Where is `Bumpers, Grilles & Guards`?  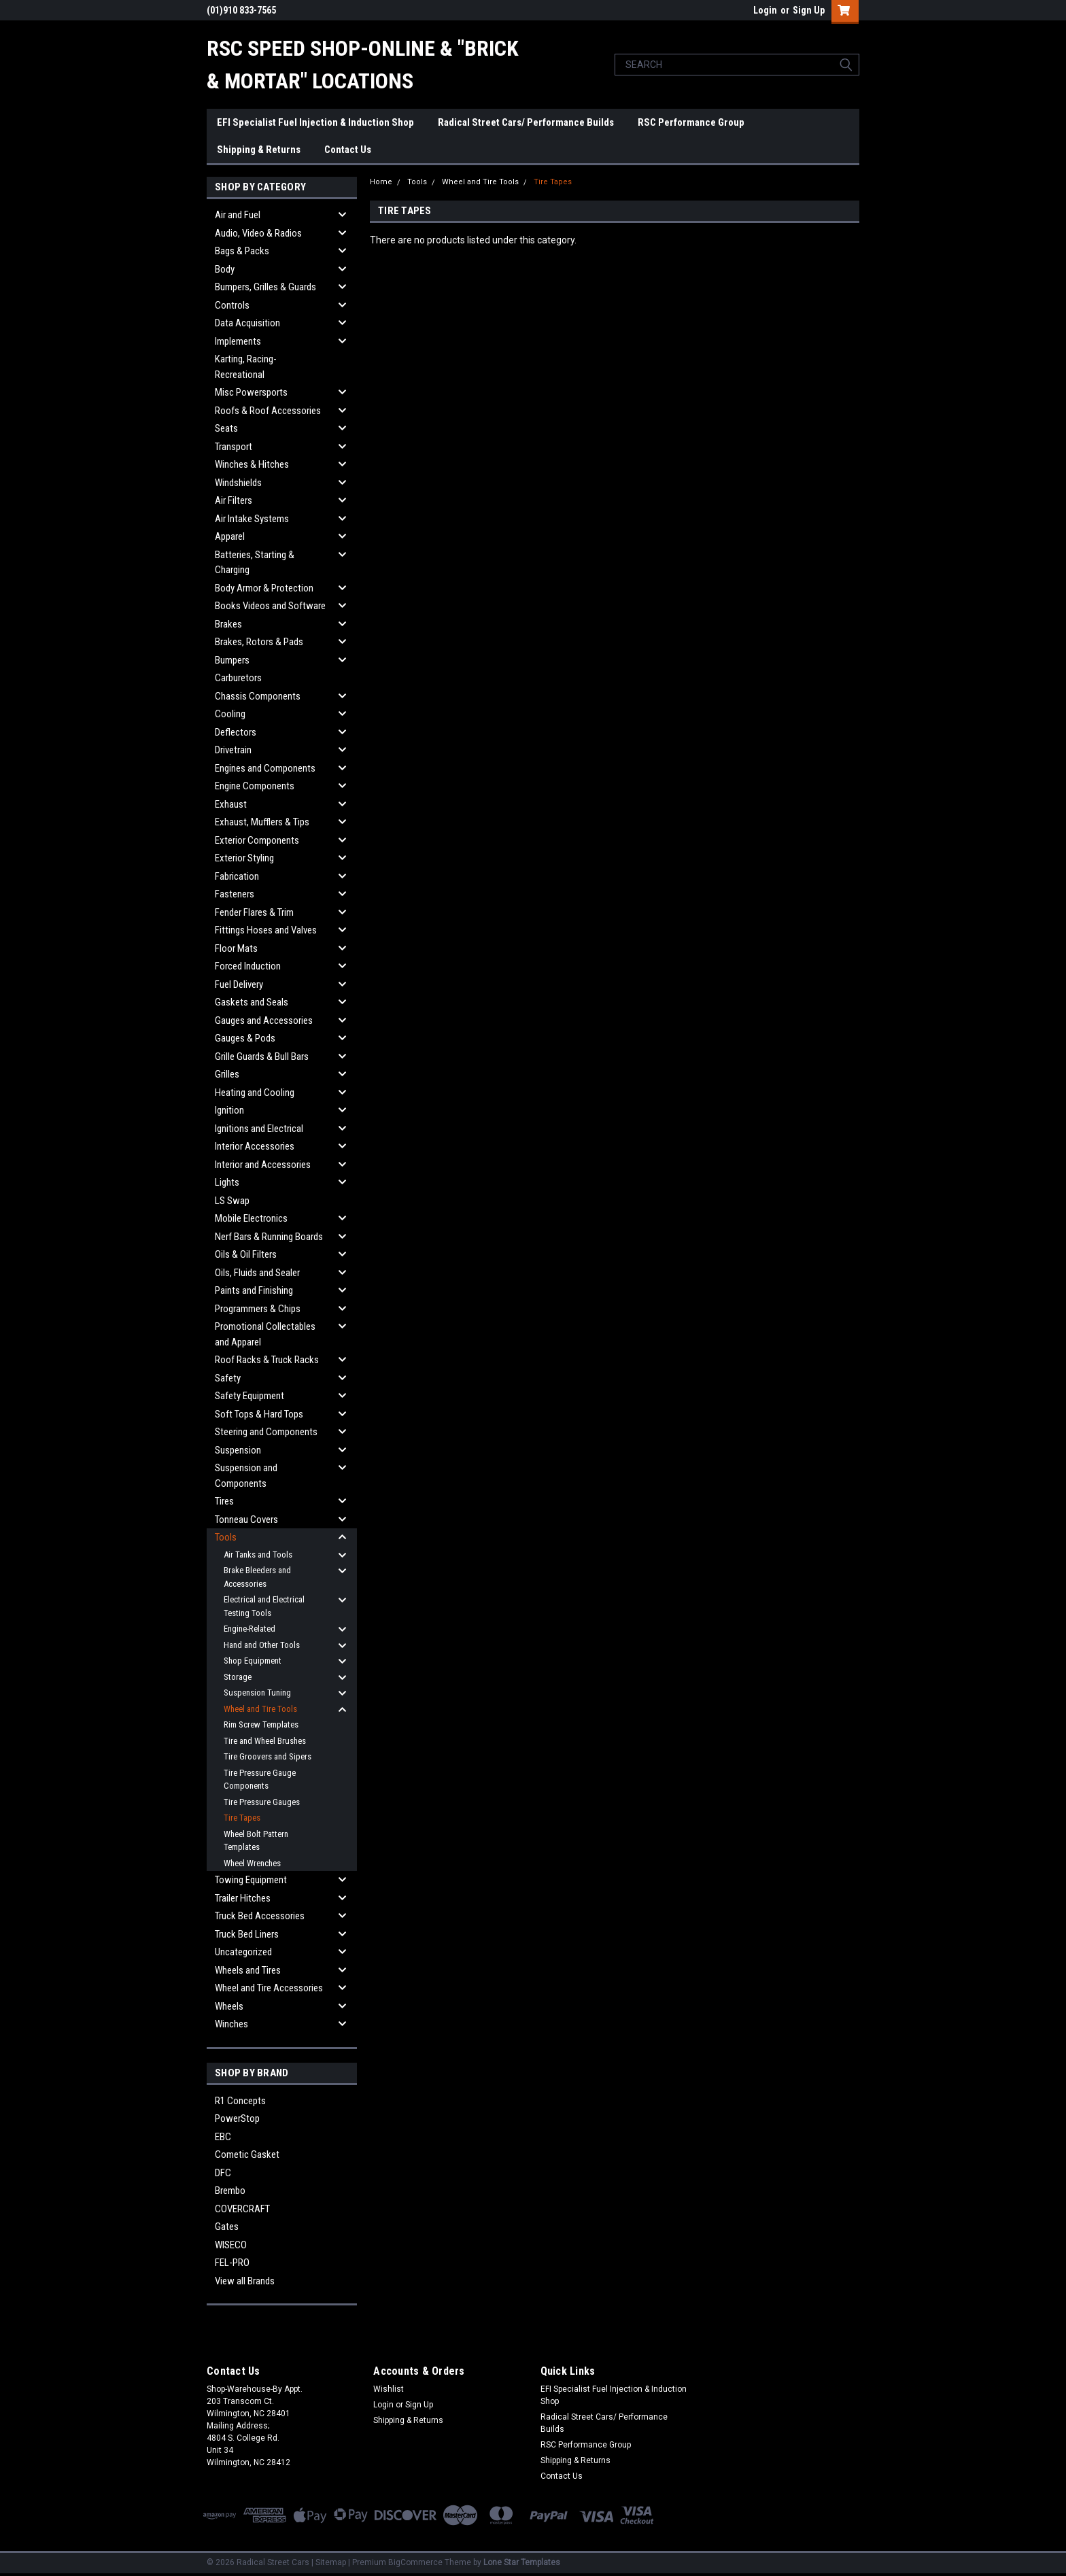
Bumpers, Grilles & Guards is located at coordinates (265, 287).